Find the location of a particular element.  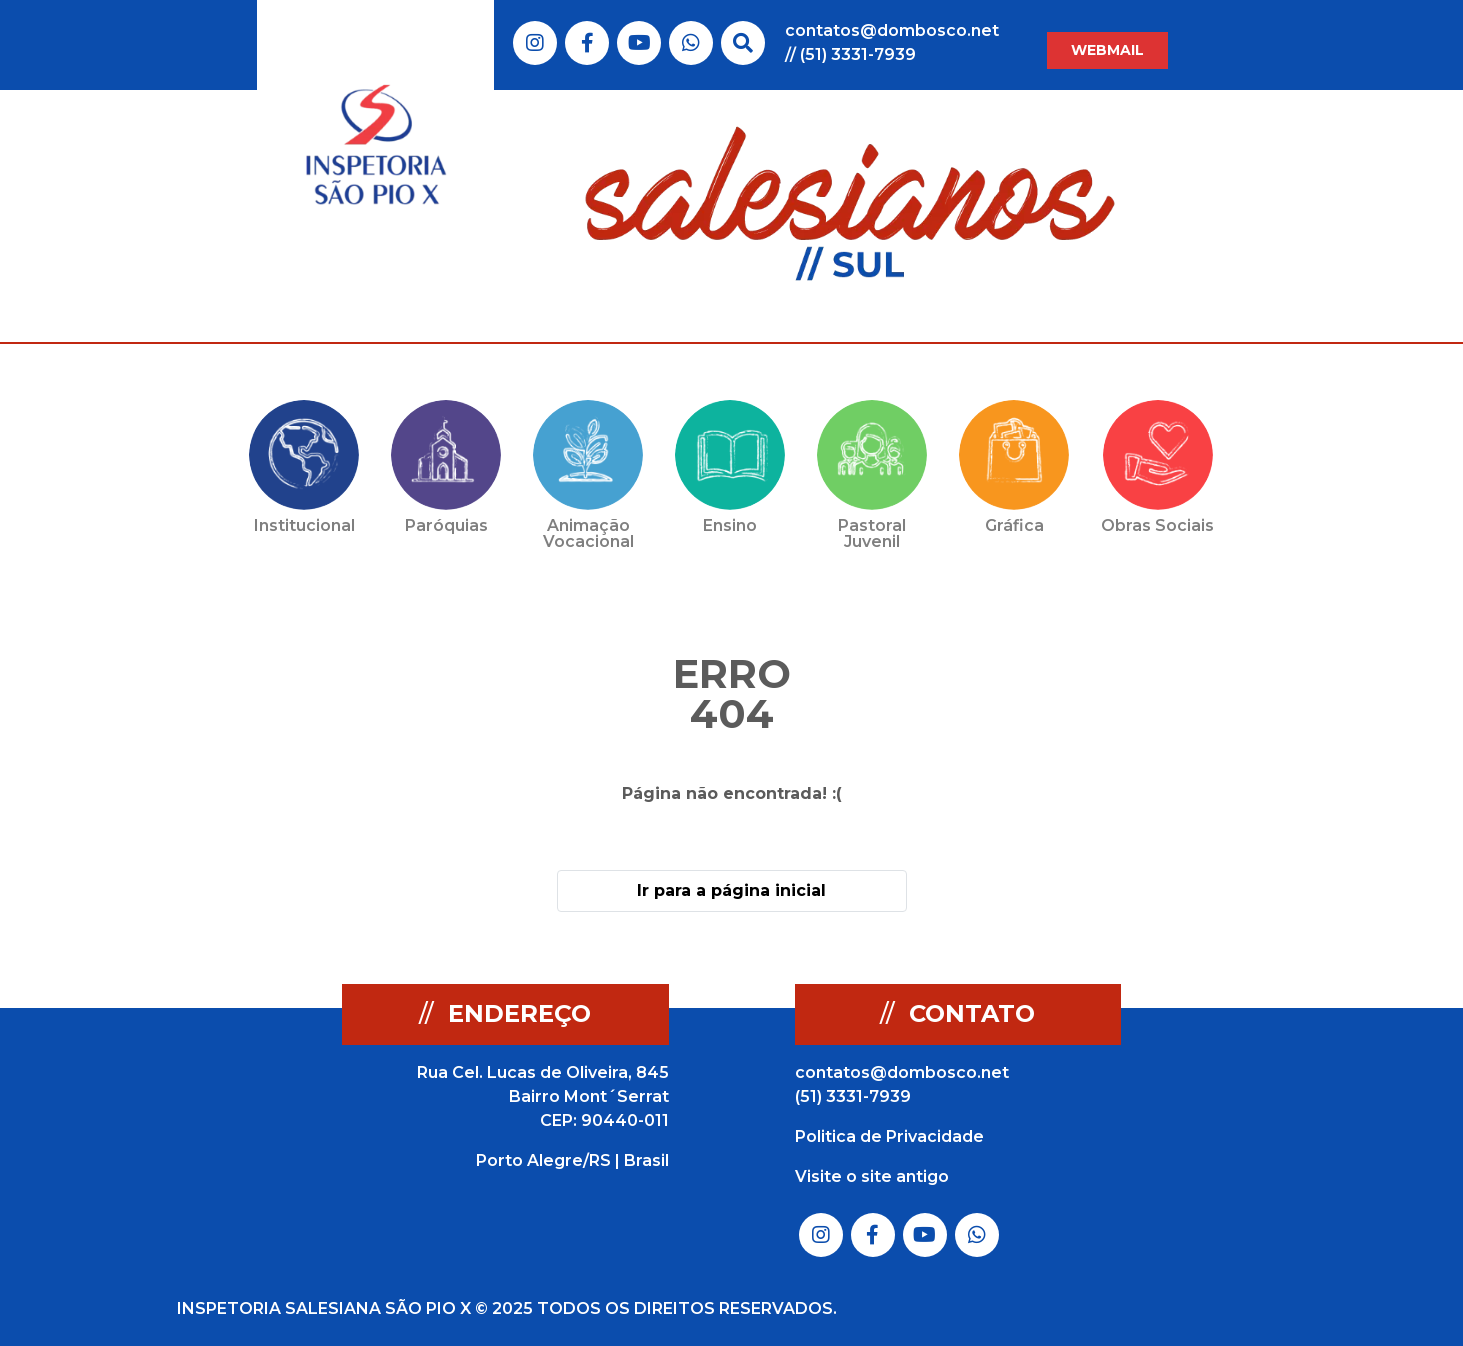

Link do Instagram is located at coordinates (535, 43).